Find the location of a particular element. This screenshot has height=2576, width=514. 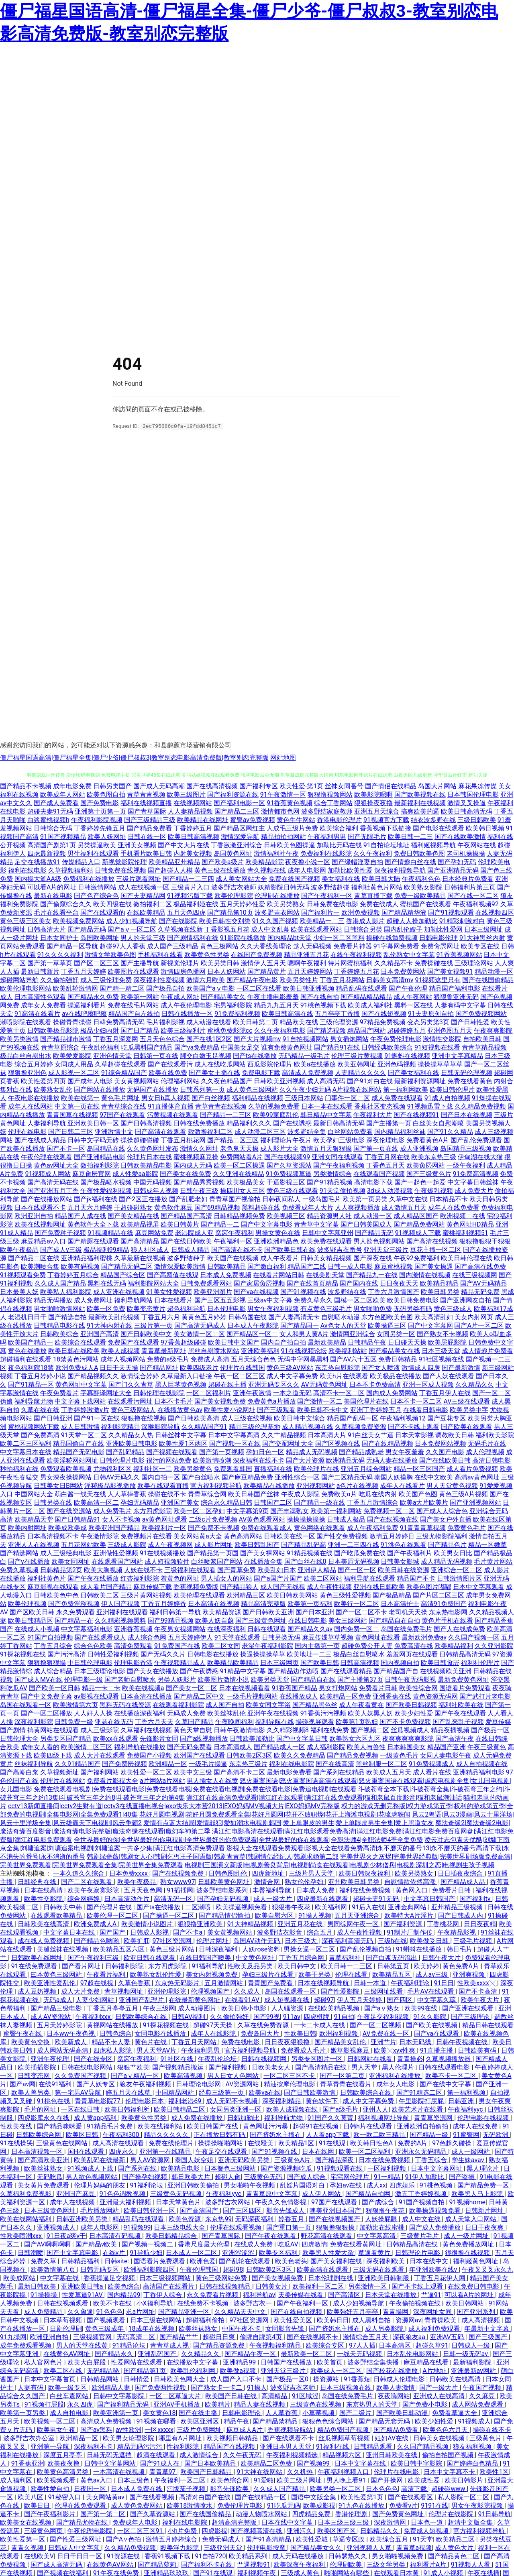

成年电影免费 is located at coordinates (72, 785).